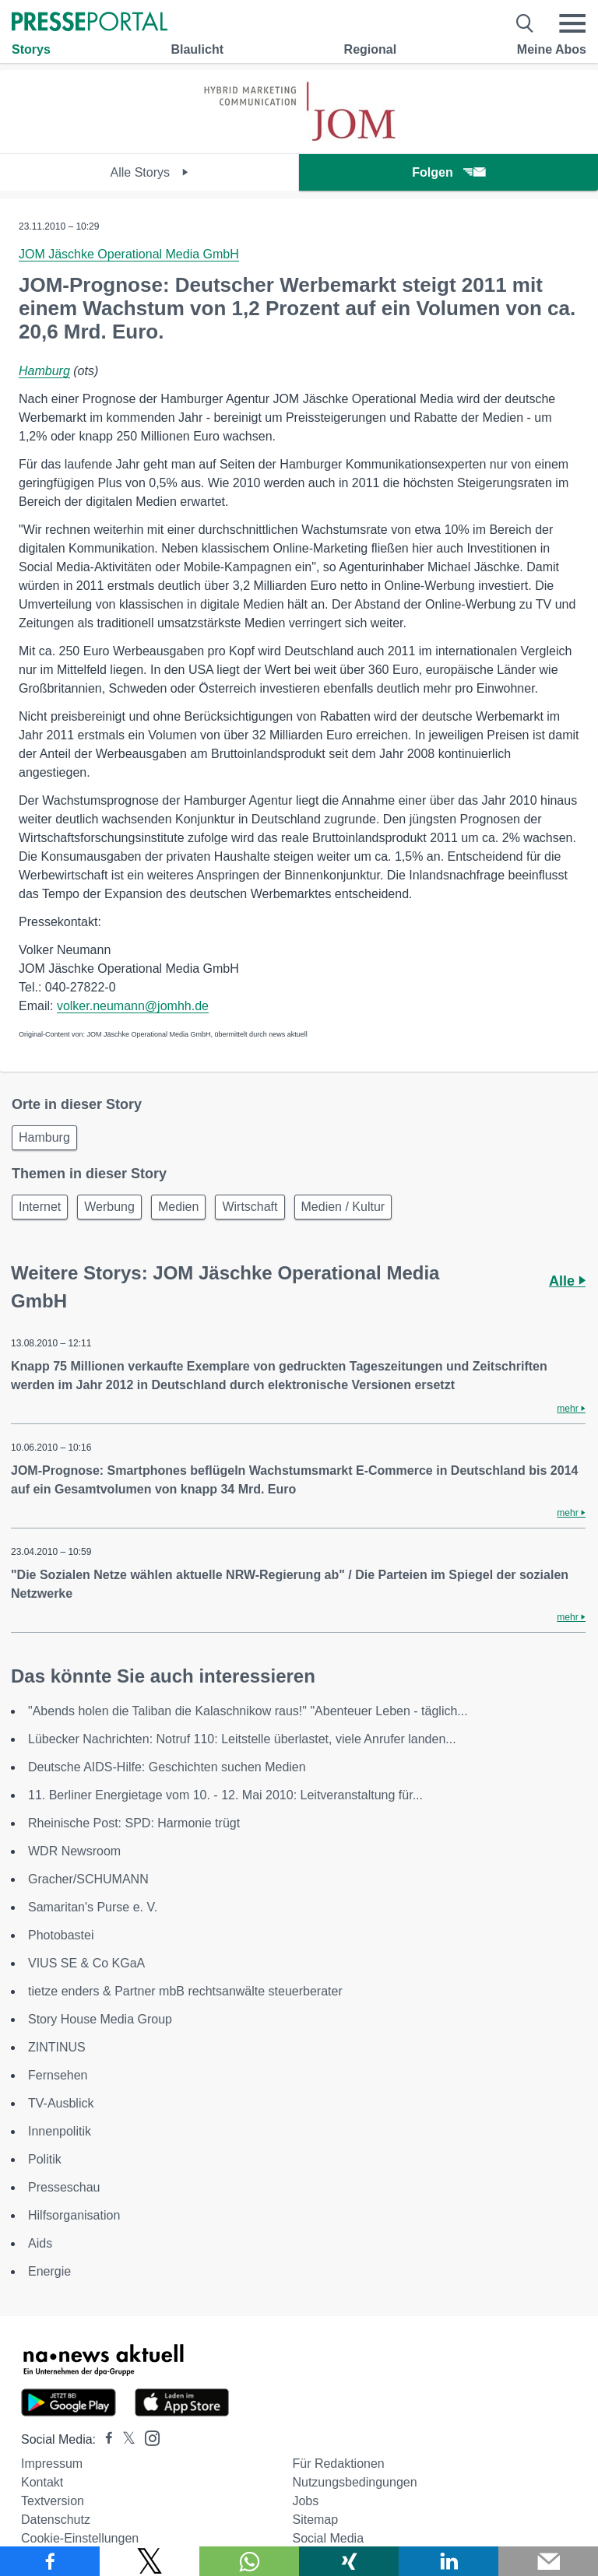  What do you see at coordinates (124, 2439) in the screenshot?
I see `[Presseportal bei X]` at bounding box center [124, 2439].